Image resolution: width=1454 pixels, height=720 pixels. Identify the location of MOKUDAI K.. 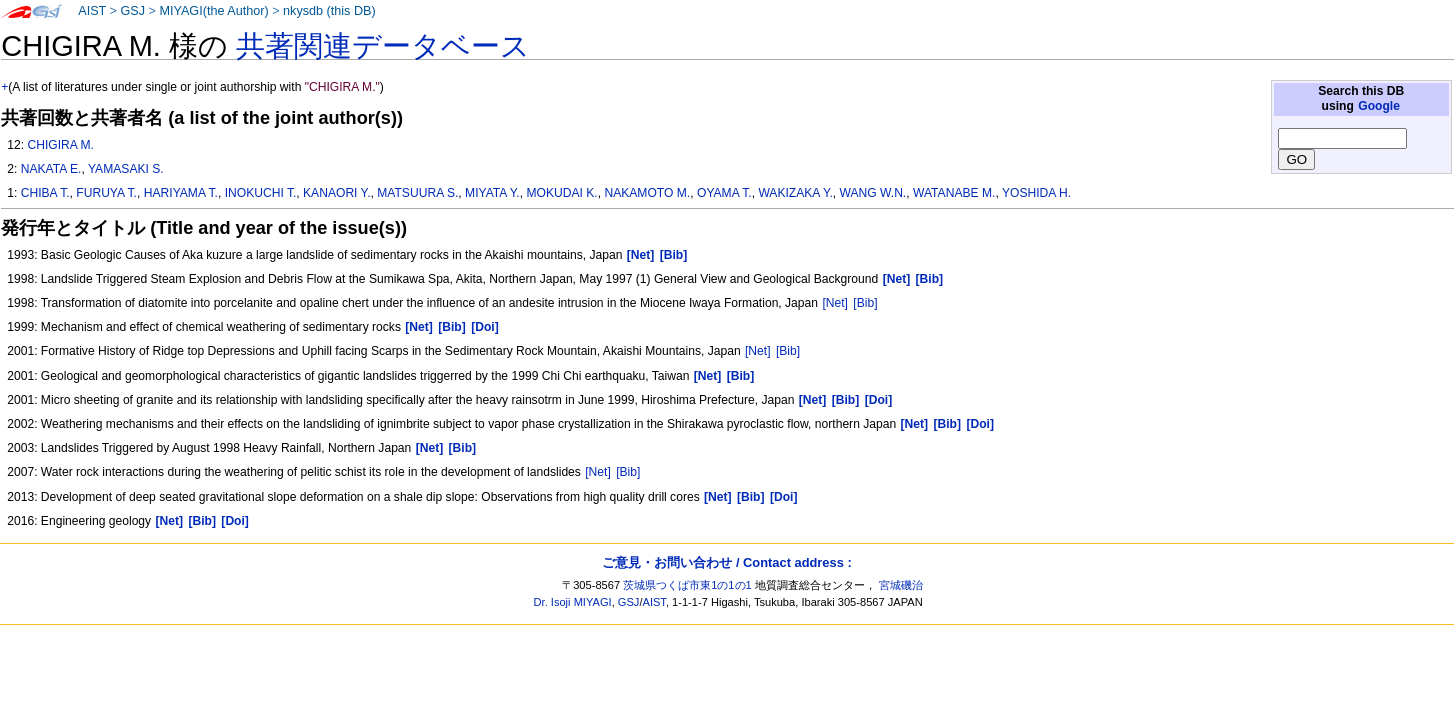
(561, 193).